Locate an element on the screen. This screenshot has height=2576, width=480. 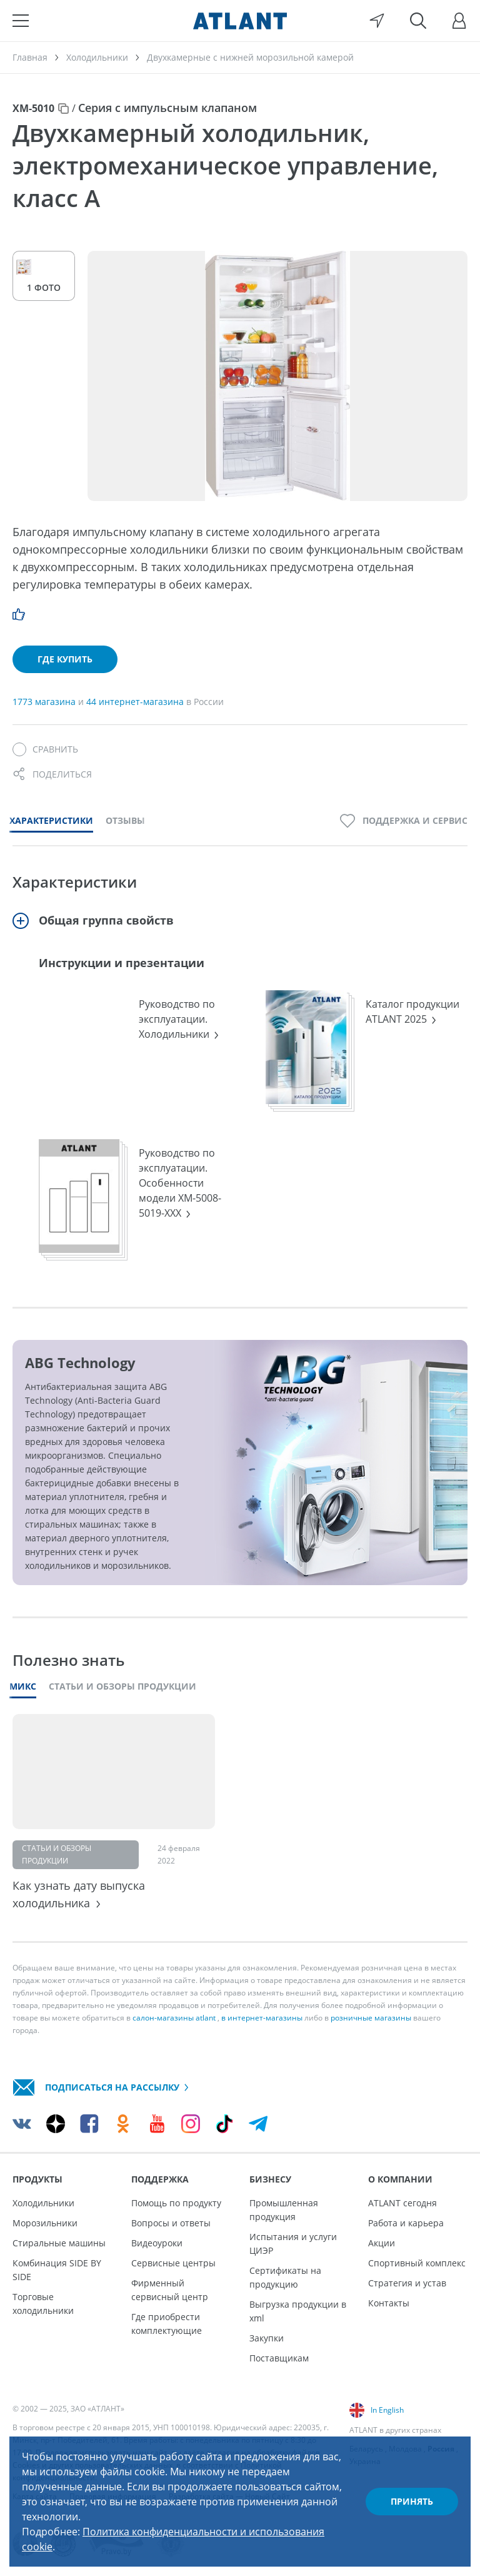
1773 магазина is located at coordinates (45, 701).